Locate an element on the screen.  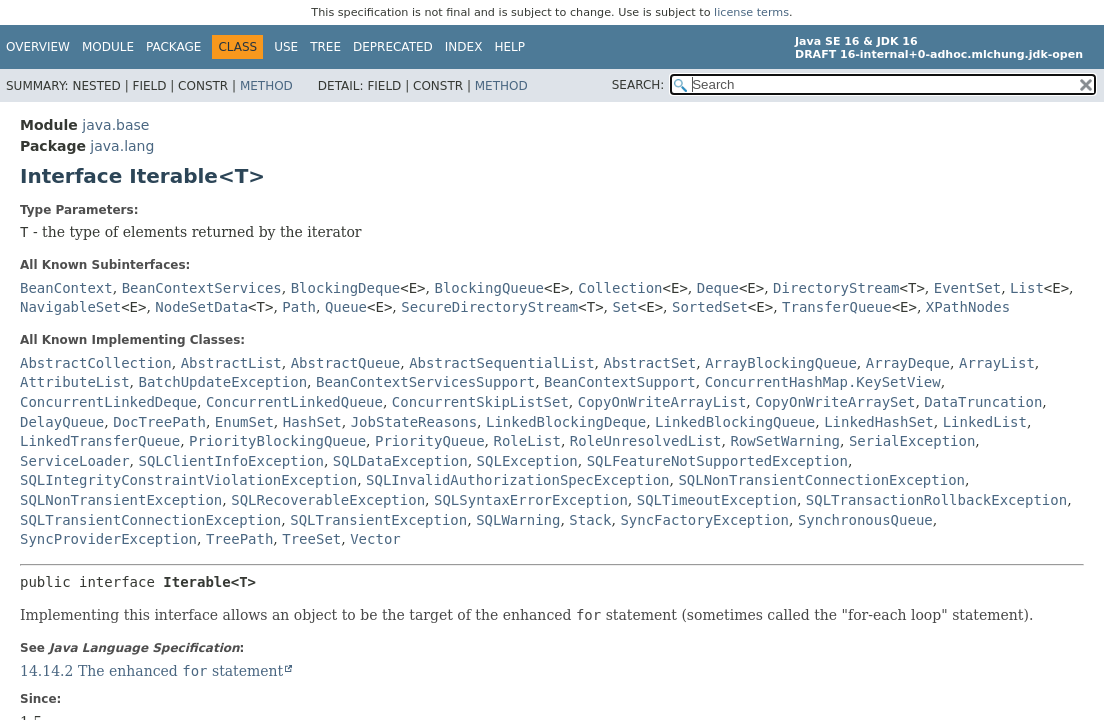
Set is located at coordinates (624, 307).